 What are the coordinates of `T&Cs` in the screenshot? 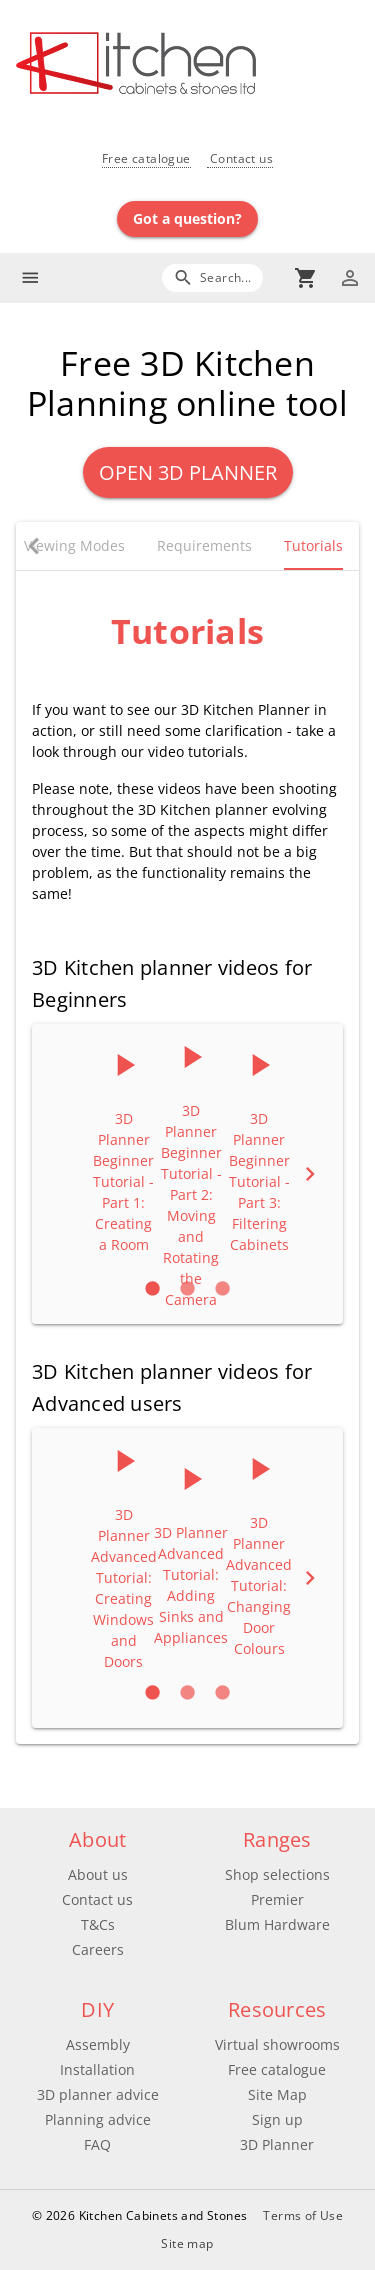 It's located at (98, 1924).